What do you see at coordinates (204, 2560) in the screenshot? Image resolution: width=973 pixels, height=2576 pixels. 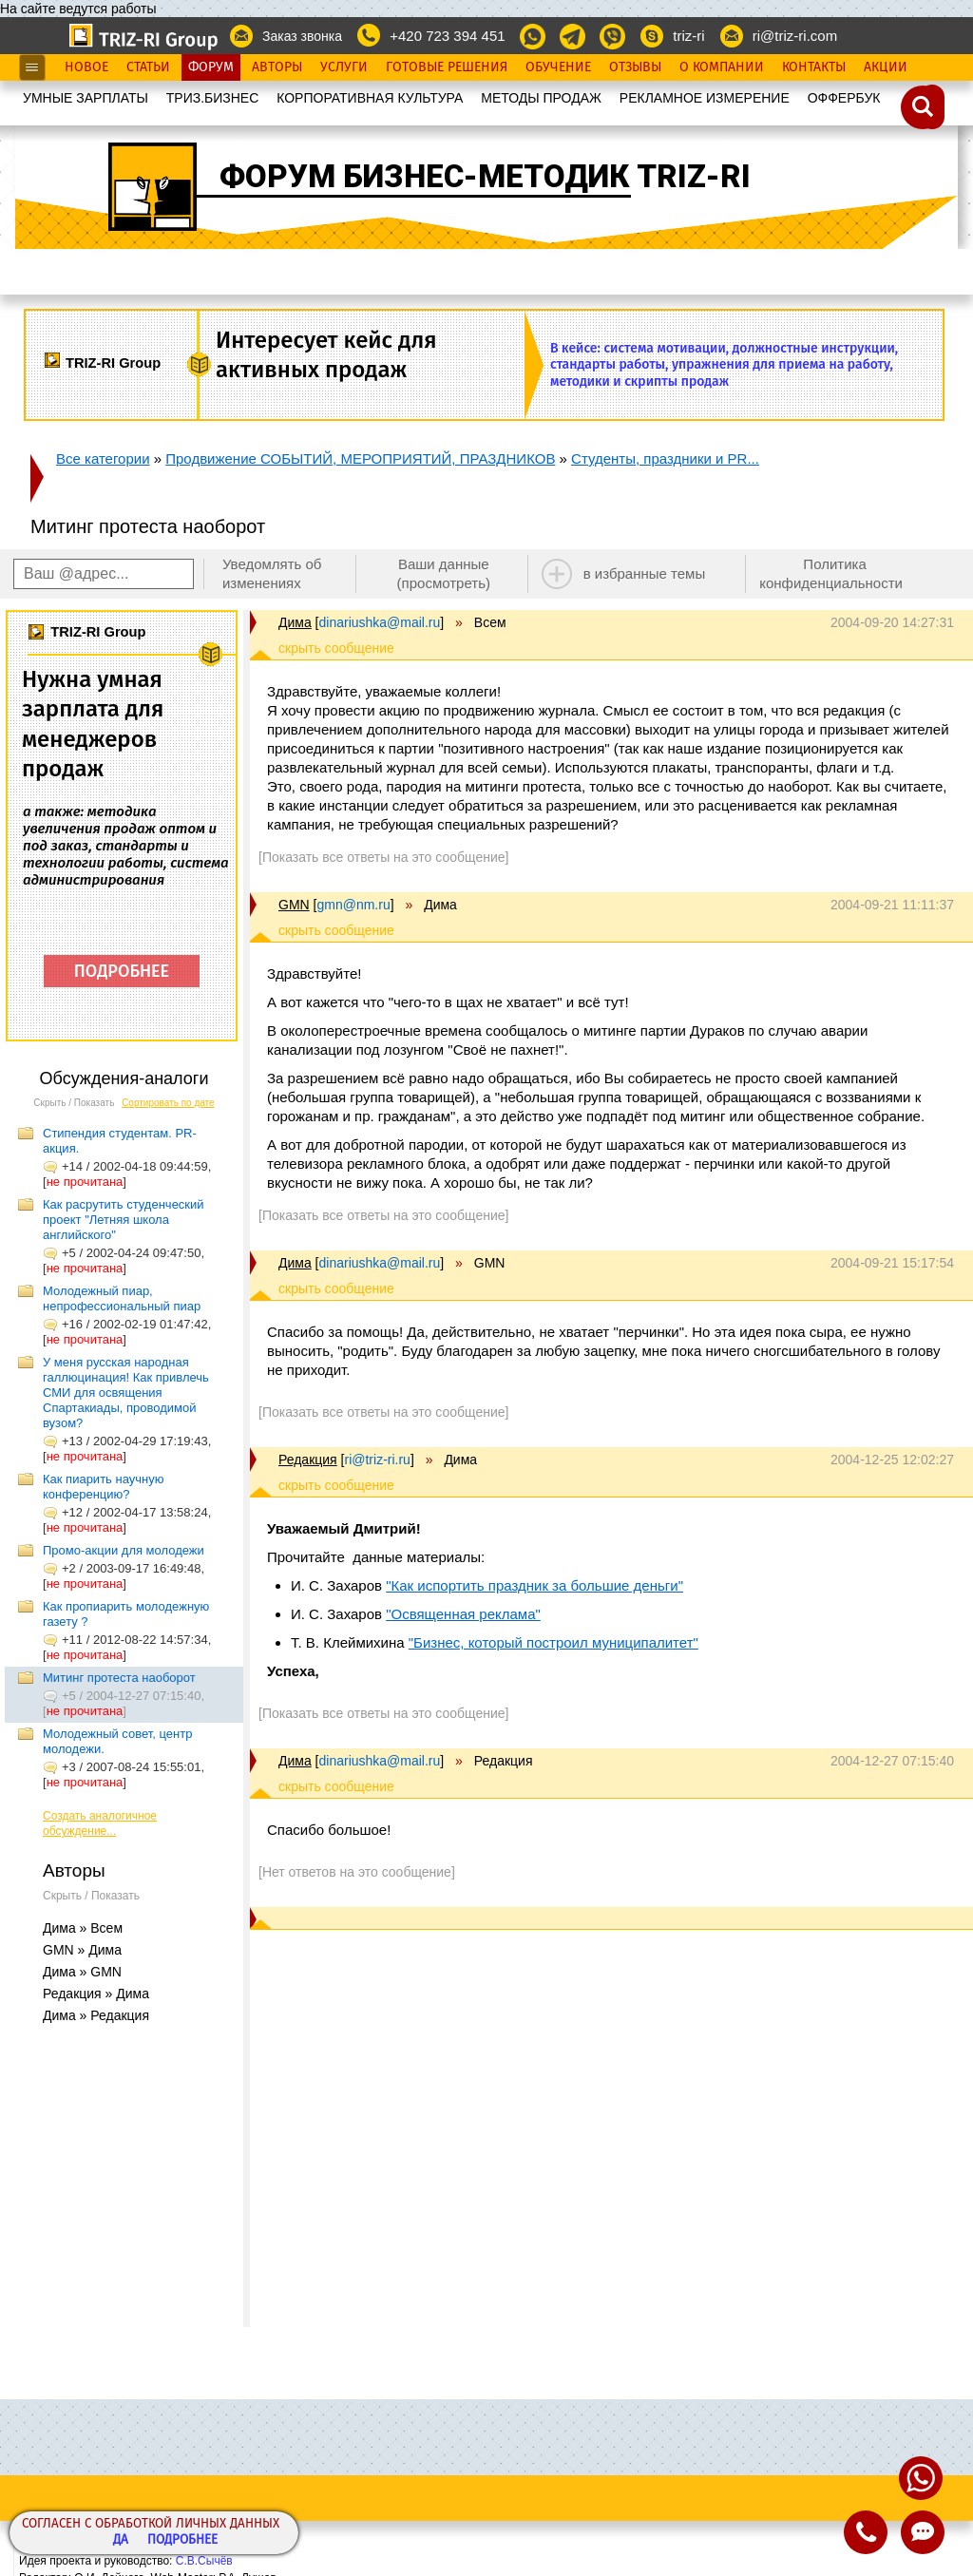 I see `С.В.Сычёв` at bounding box center [204, 2560].